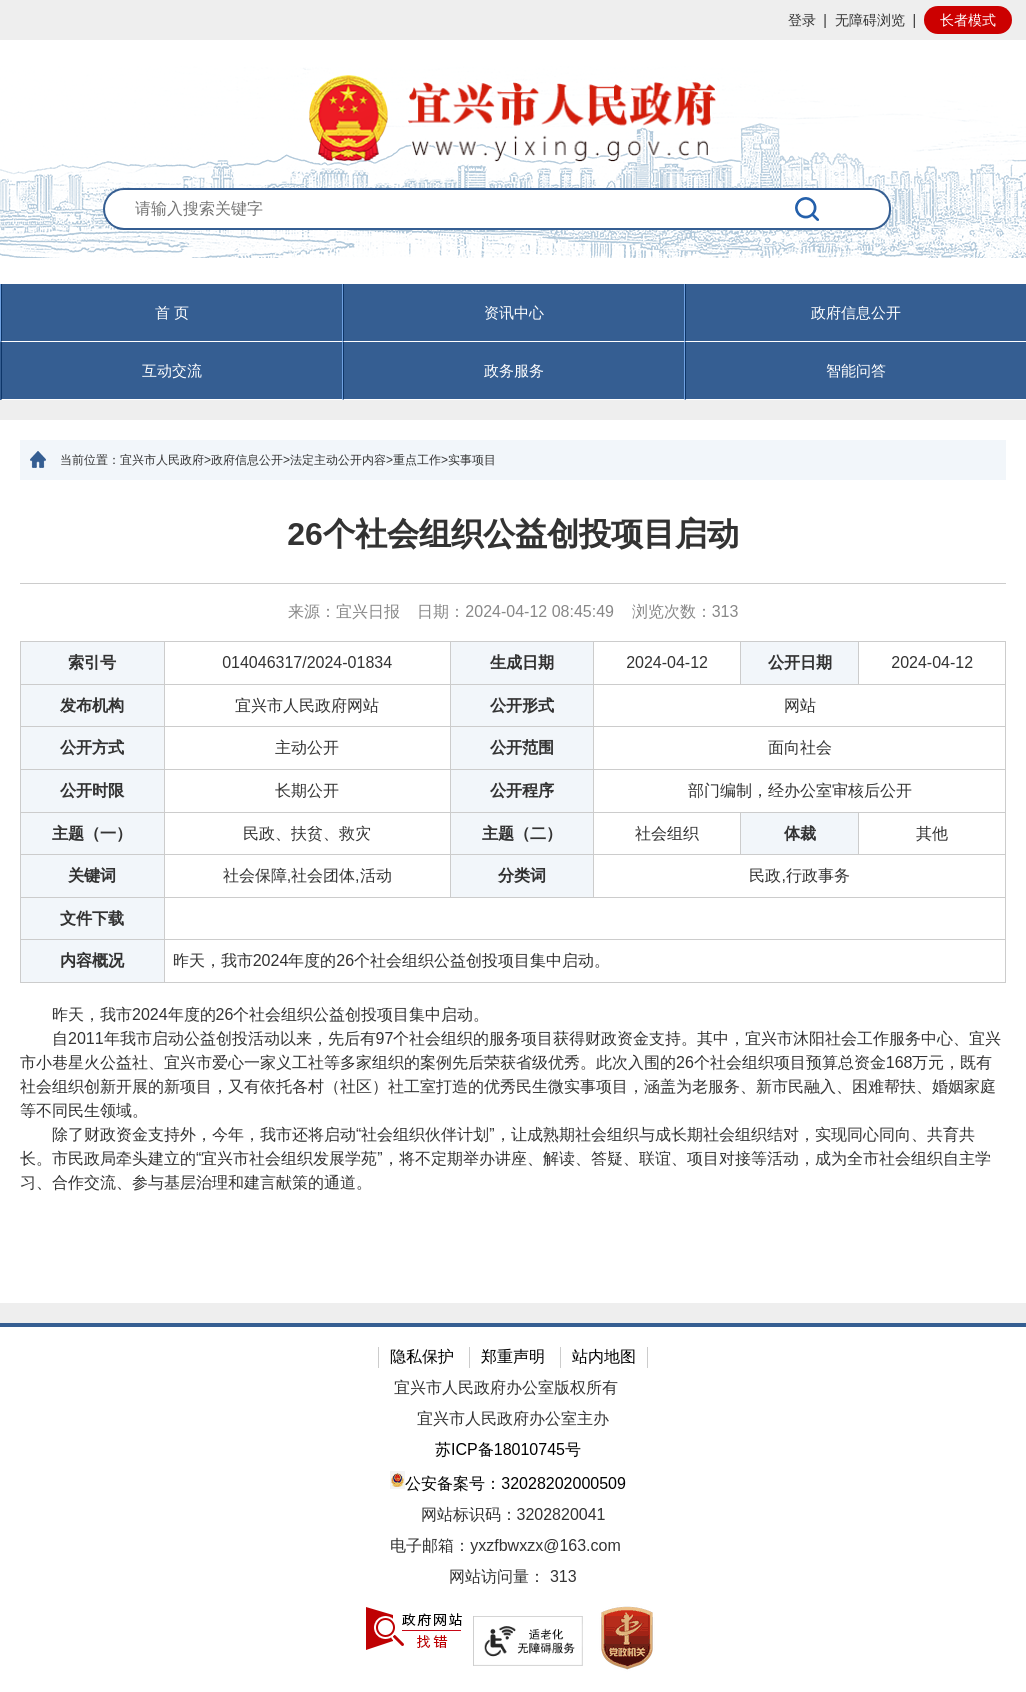 This screenshot has width=1026, height=1692. Describe the element at coordinates (92, 833) in the screenshot. I see `主题（一）` at that location.